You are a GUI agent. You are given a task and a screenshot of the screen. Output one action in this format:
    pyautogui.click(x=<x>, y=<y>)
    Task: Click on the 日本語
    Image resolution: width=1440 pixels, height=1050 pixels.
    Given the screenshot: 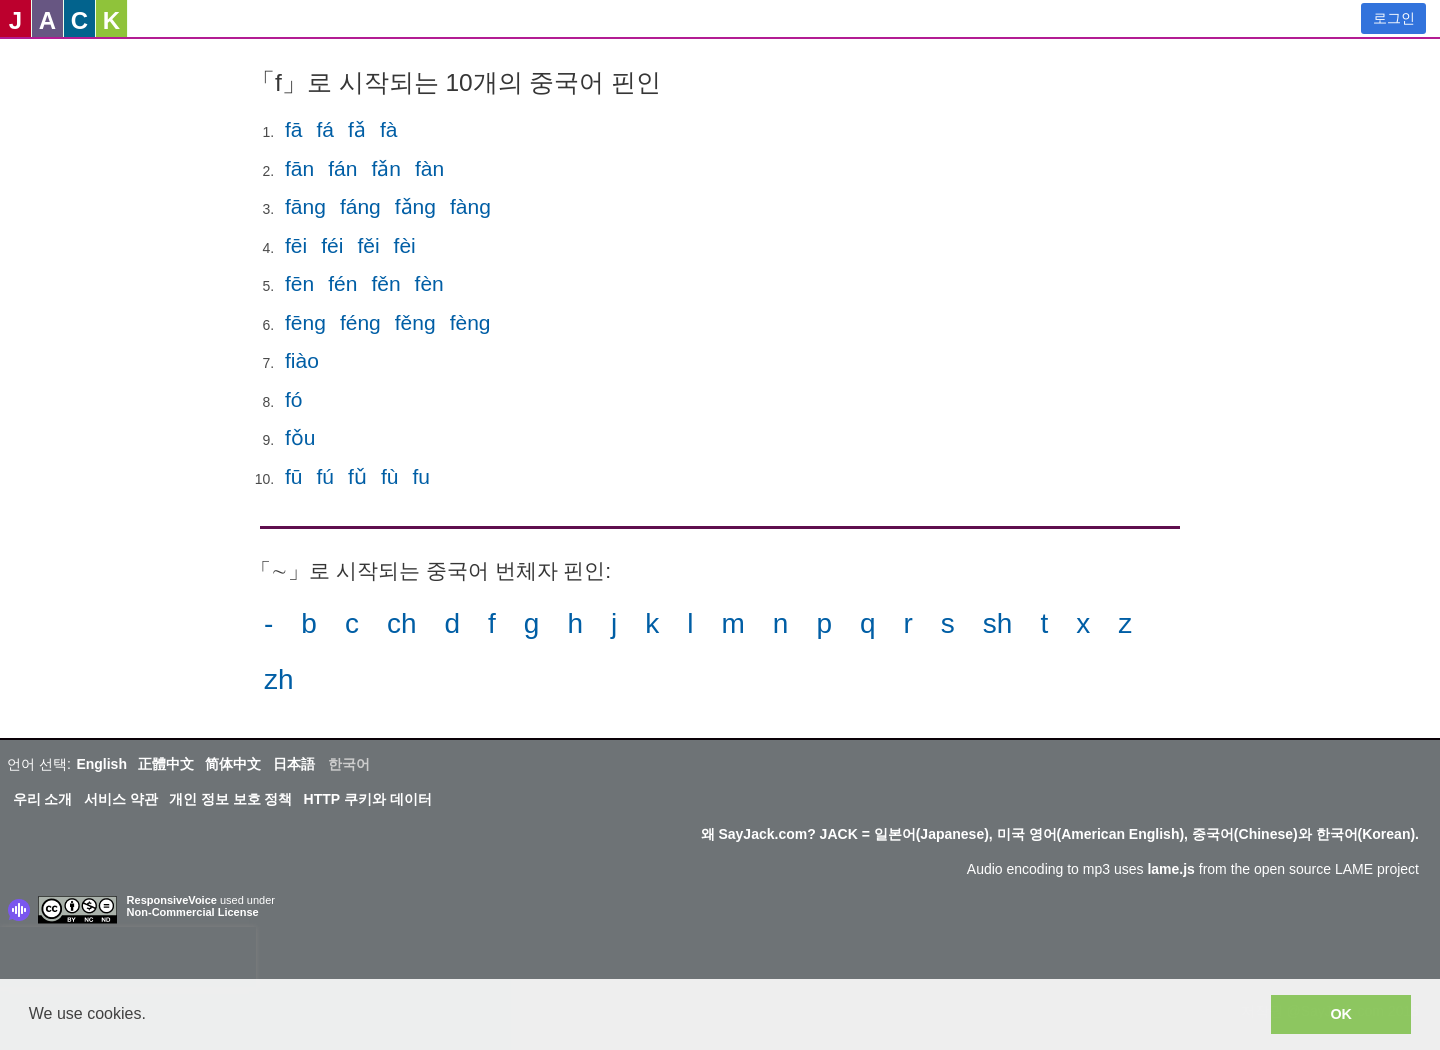 What is the action you would take?
    pyautogui.click(x=294, y=764)
    